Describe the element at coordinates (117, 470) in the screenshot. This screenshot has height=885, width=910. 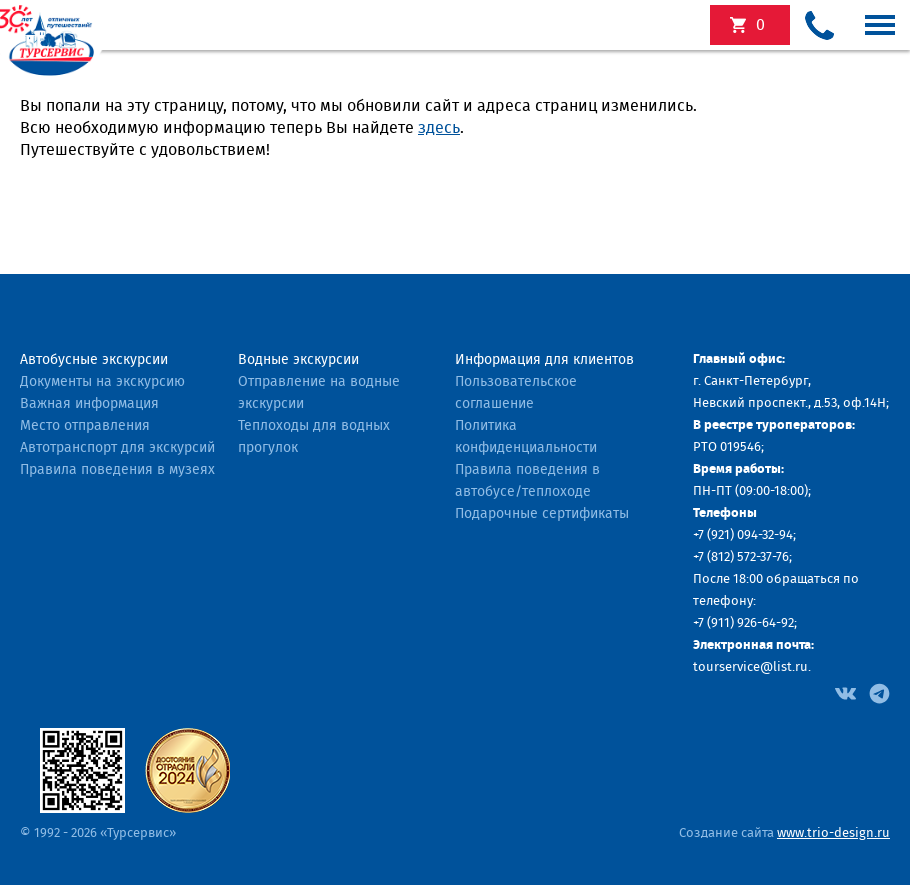
I see `Правила поведения в музеях` at that location.